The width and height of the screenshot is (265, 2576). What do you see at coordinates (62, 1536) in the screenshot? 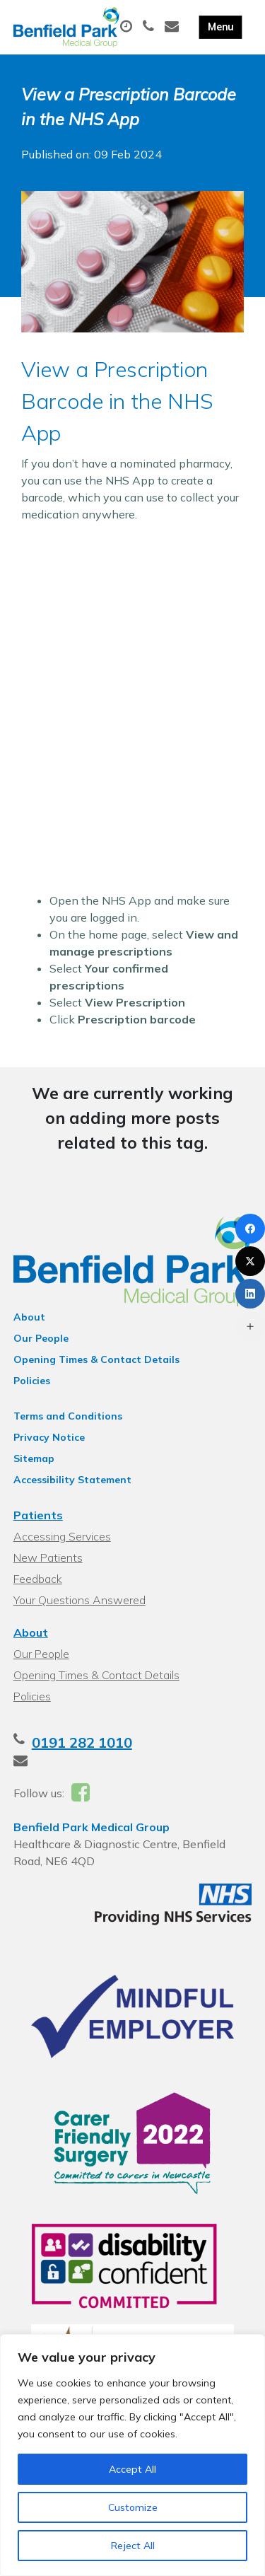
I see `Accessing Services` at bounding box center [62, 1536].